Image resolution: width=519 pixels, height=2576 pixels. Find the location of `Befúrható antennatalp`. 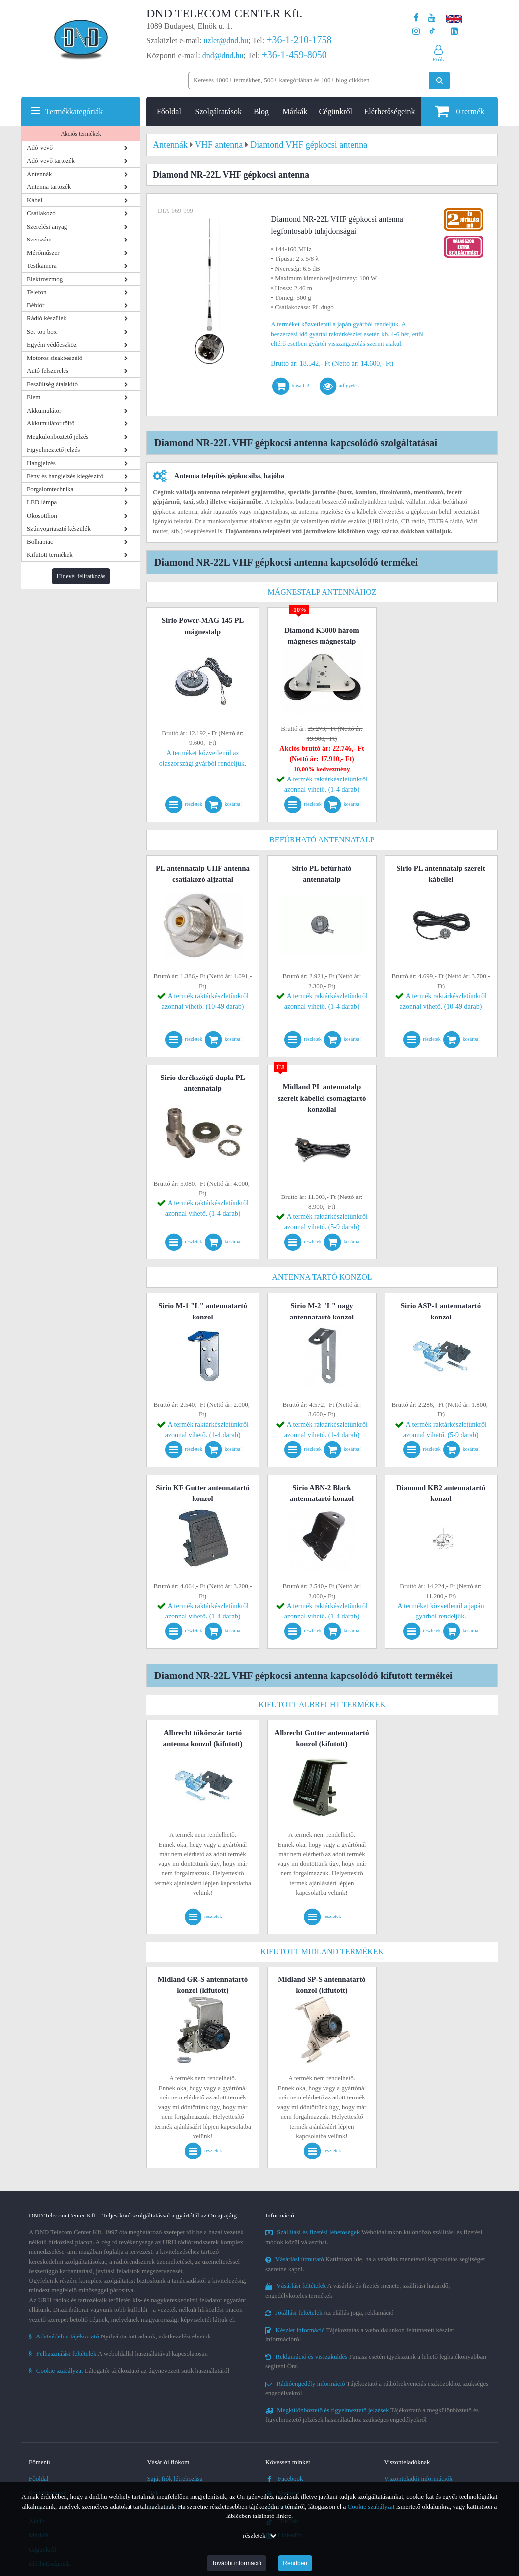

Befúrható antennatalp is located at coordinates (322, 840).